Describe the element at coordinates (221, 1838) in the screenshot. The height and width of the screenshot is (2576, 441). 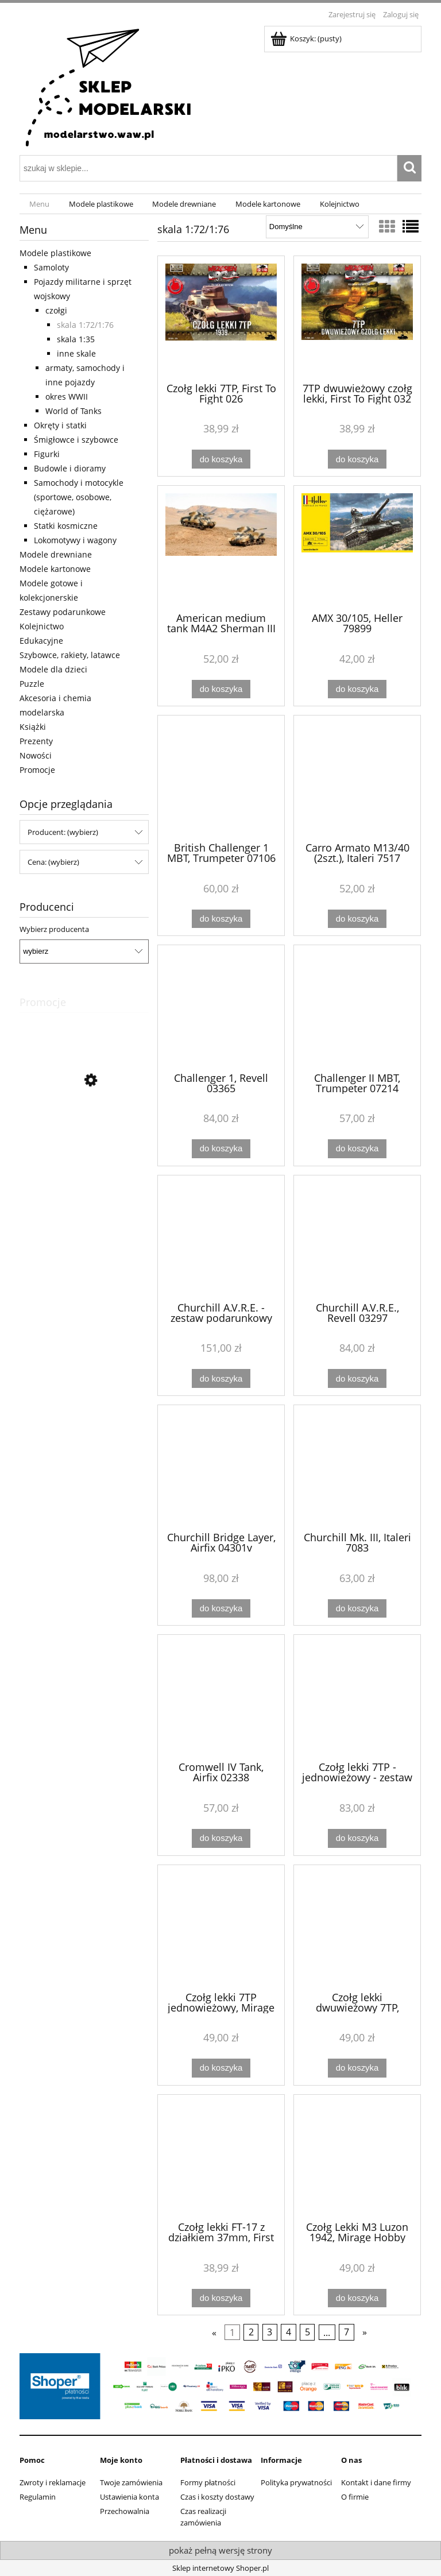
I see `[Do koszyka Cromwell IV Tank, Airfix 02338]` at that location.